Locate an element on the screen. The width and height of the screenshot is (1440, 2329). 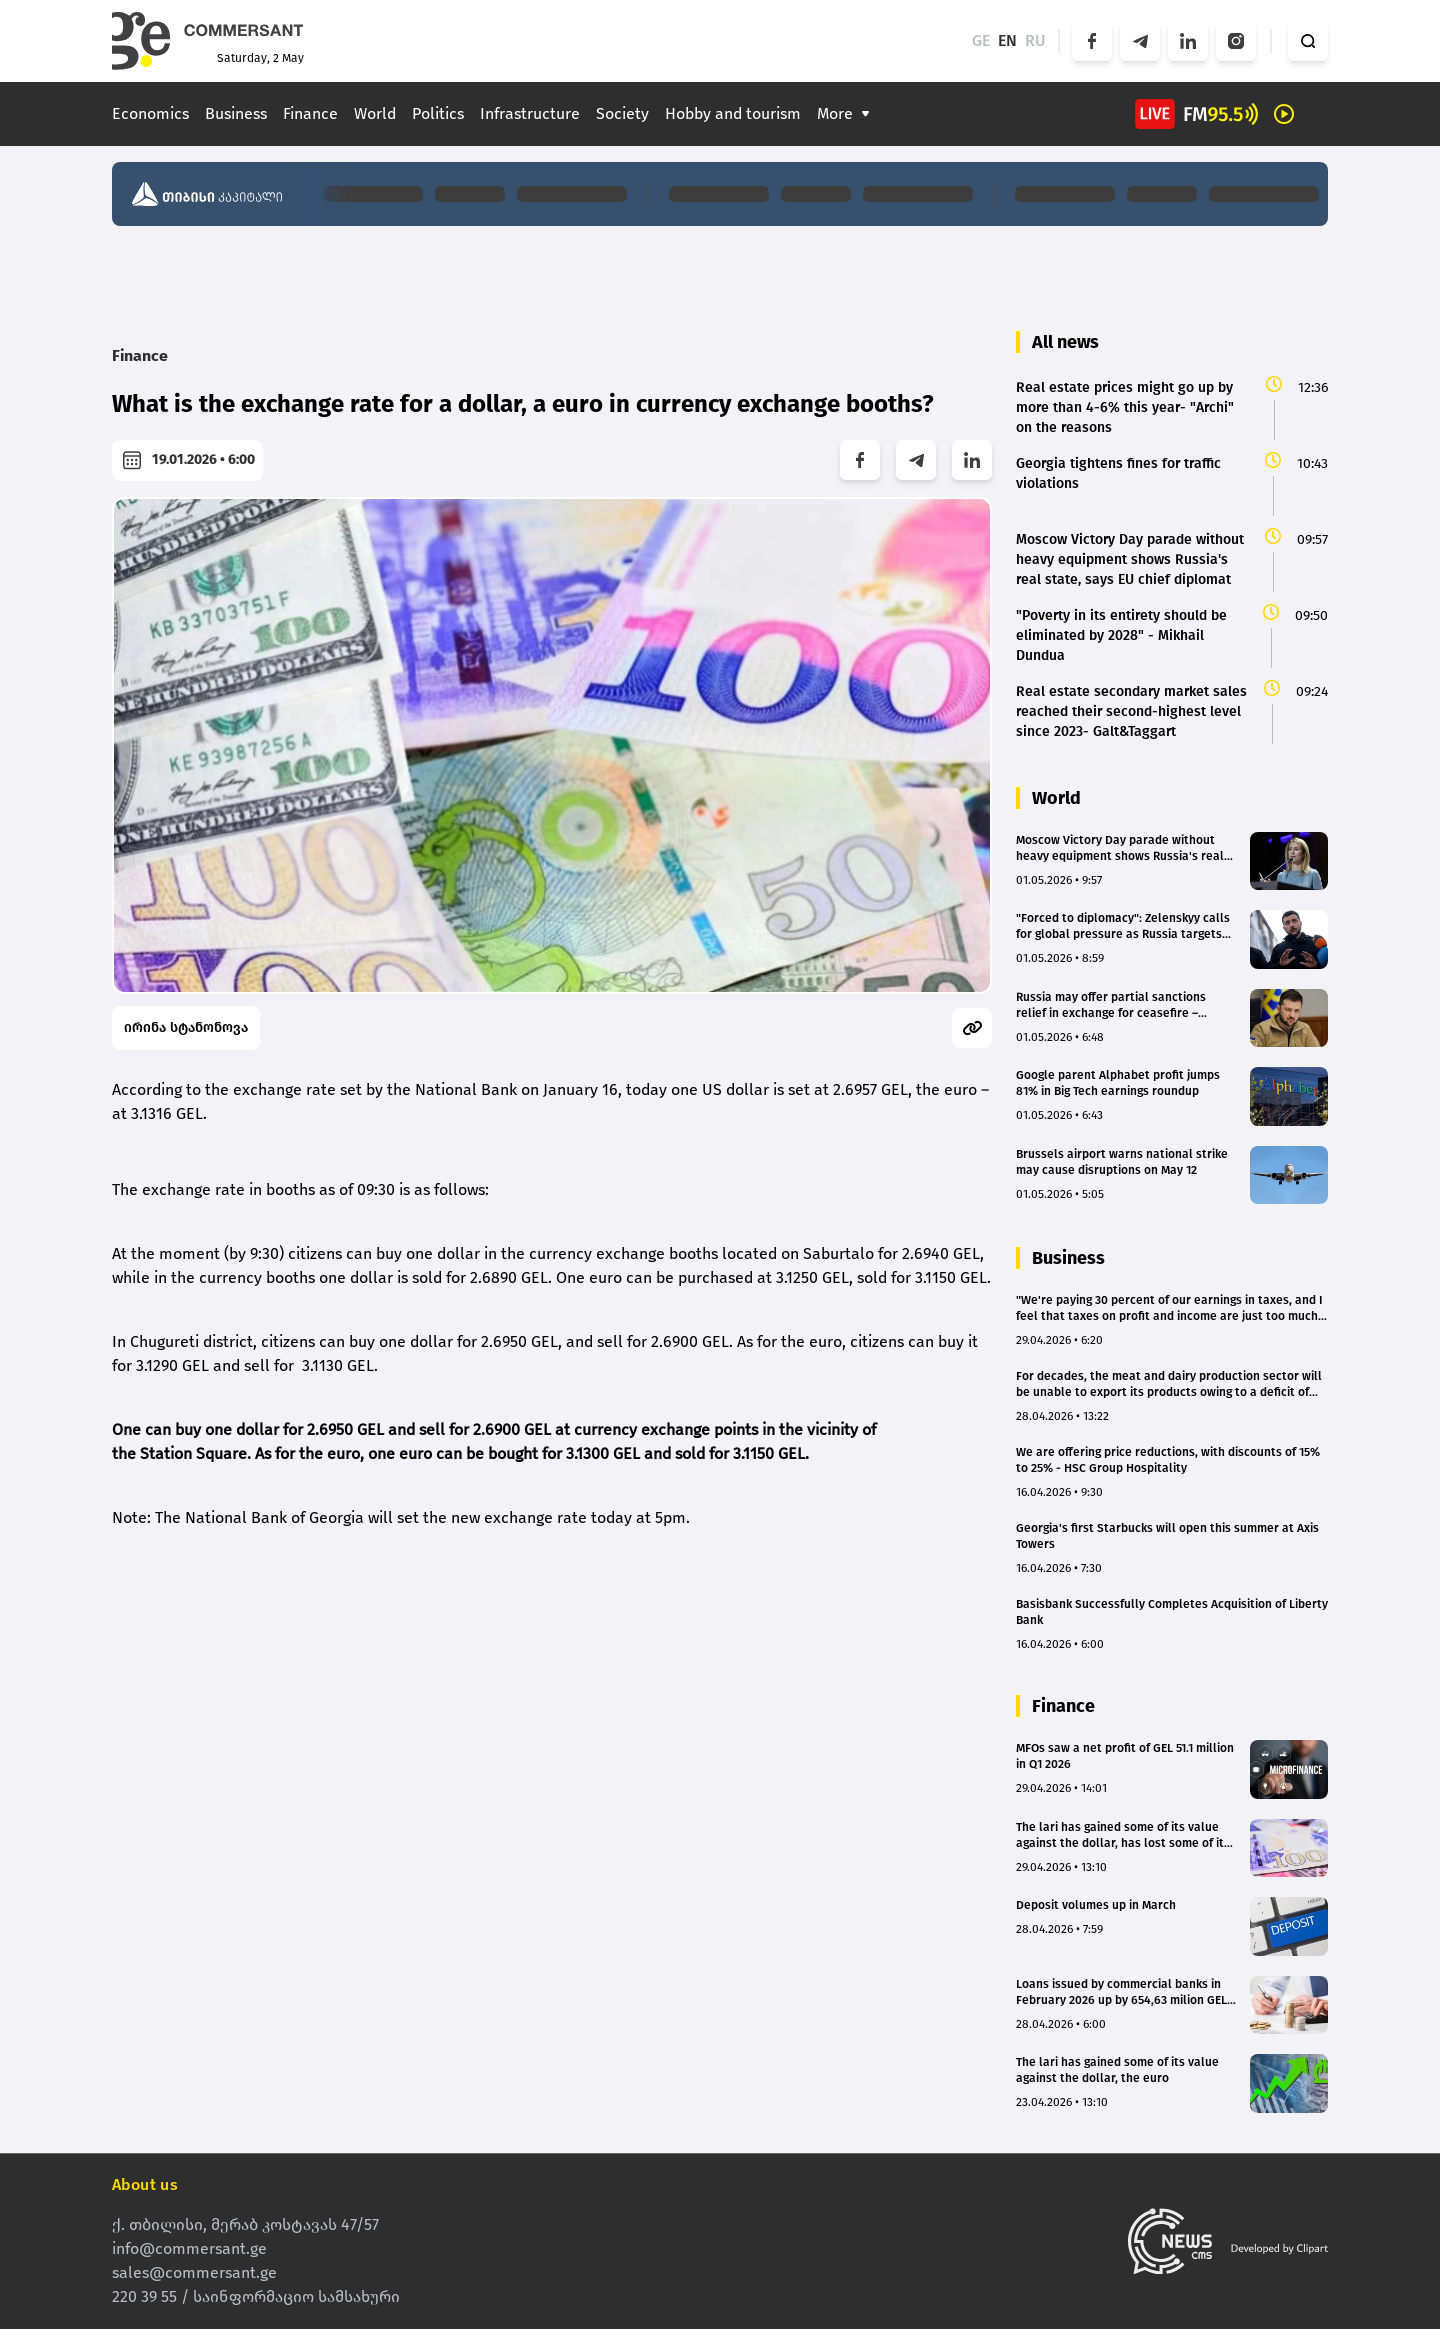
Russia may offer partial sanctions relief in exchange for ceasefire – Zelensky is located at coordinates (1111, 1005).